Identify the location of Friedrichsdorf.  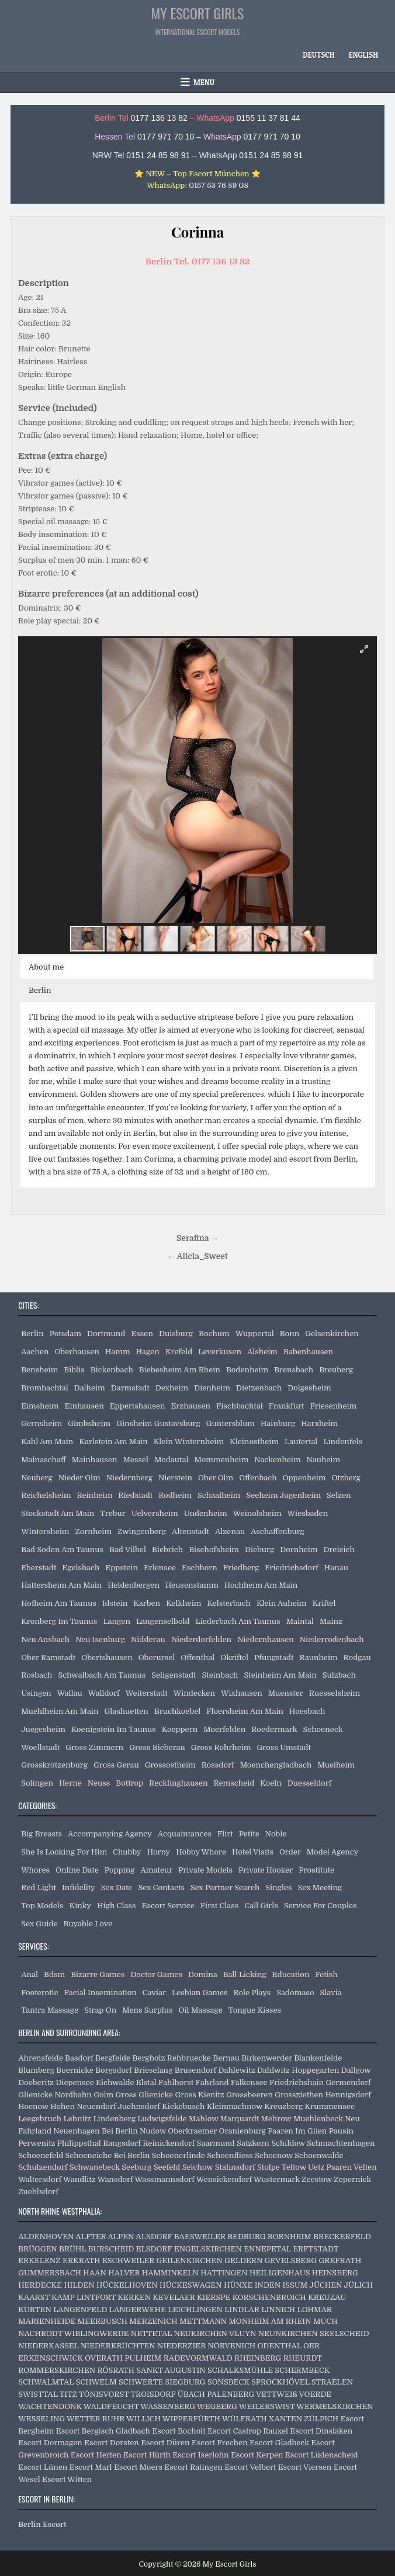
(291, 1567).